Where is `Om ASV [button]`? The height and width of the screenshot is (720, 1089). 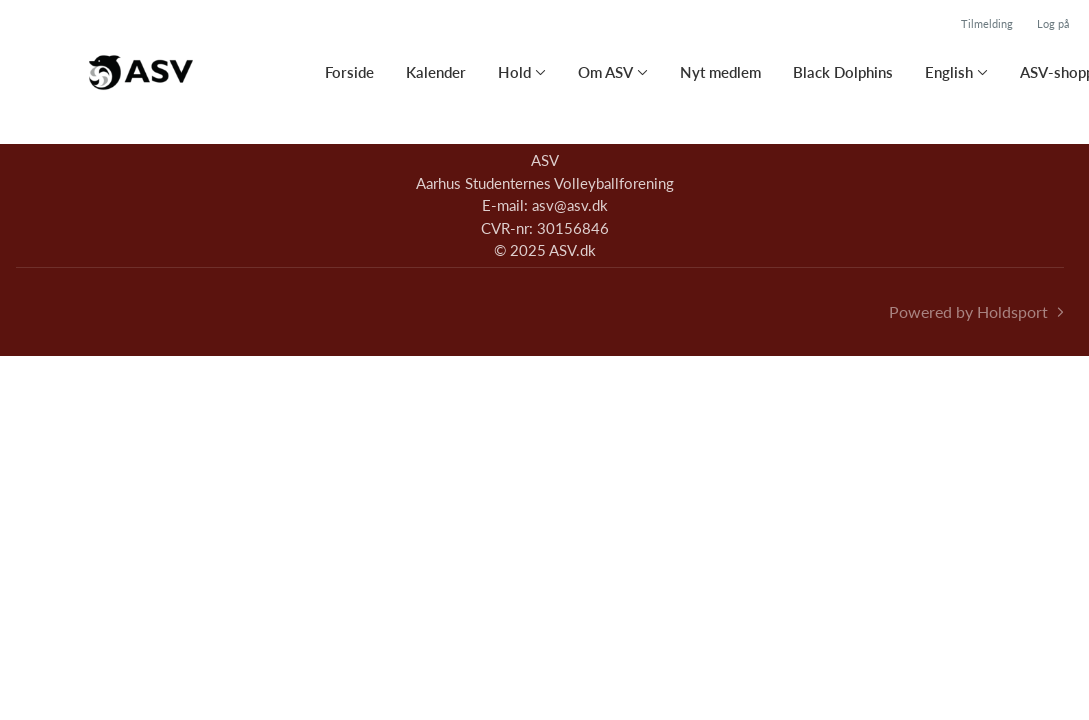 Om ASV [button] is located at coordinates (605, 72).